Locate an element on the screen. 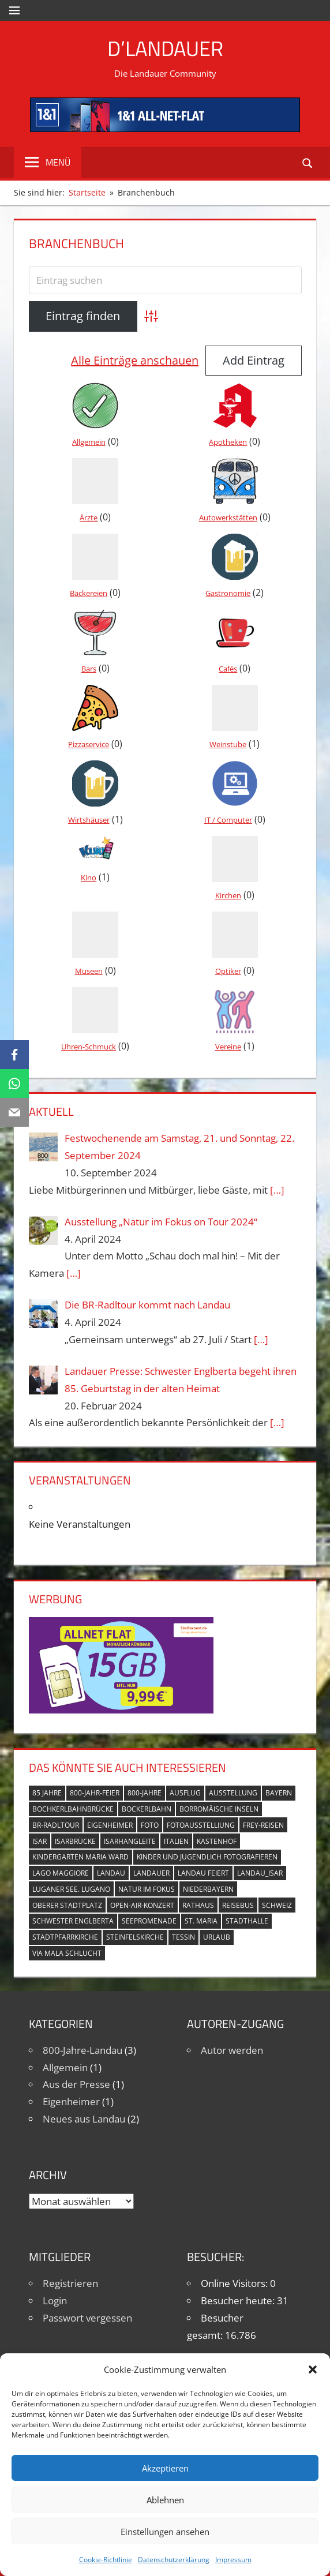 The height and width of the screenshot is (2576, 330). Autowerkstätten is located at coordinates (228, 517).